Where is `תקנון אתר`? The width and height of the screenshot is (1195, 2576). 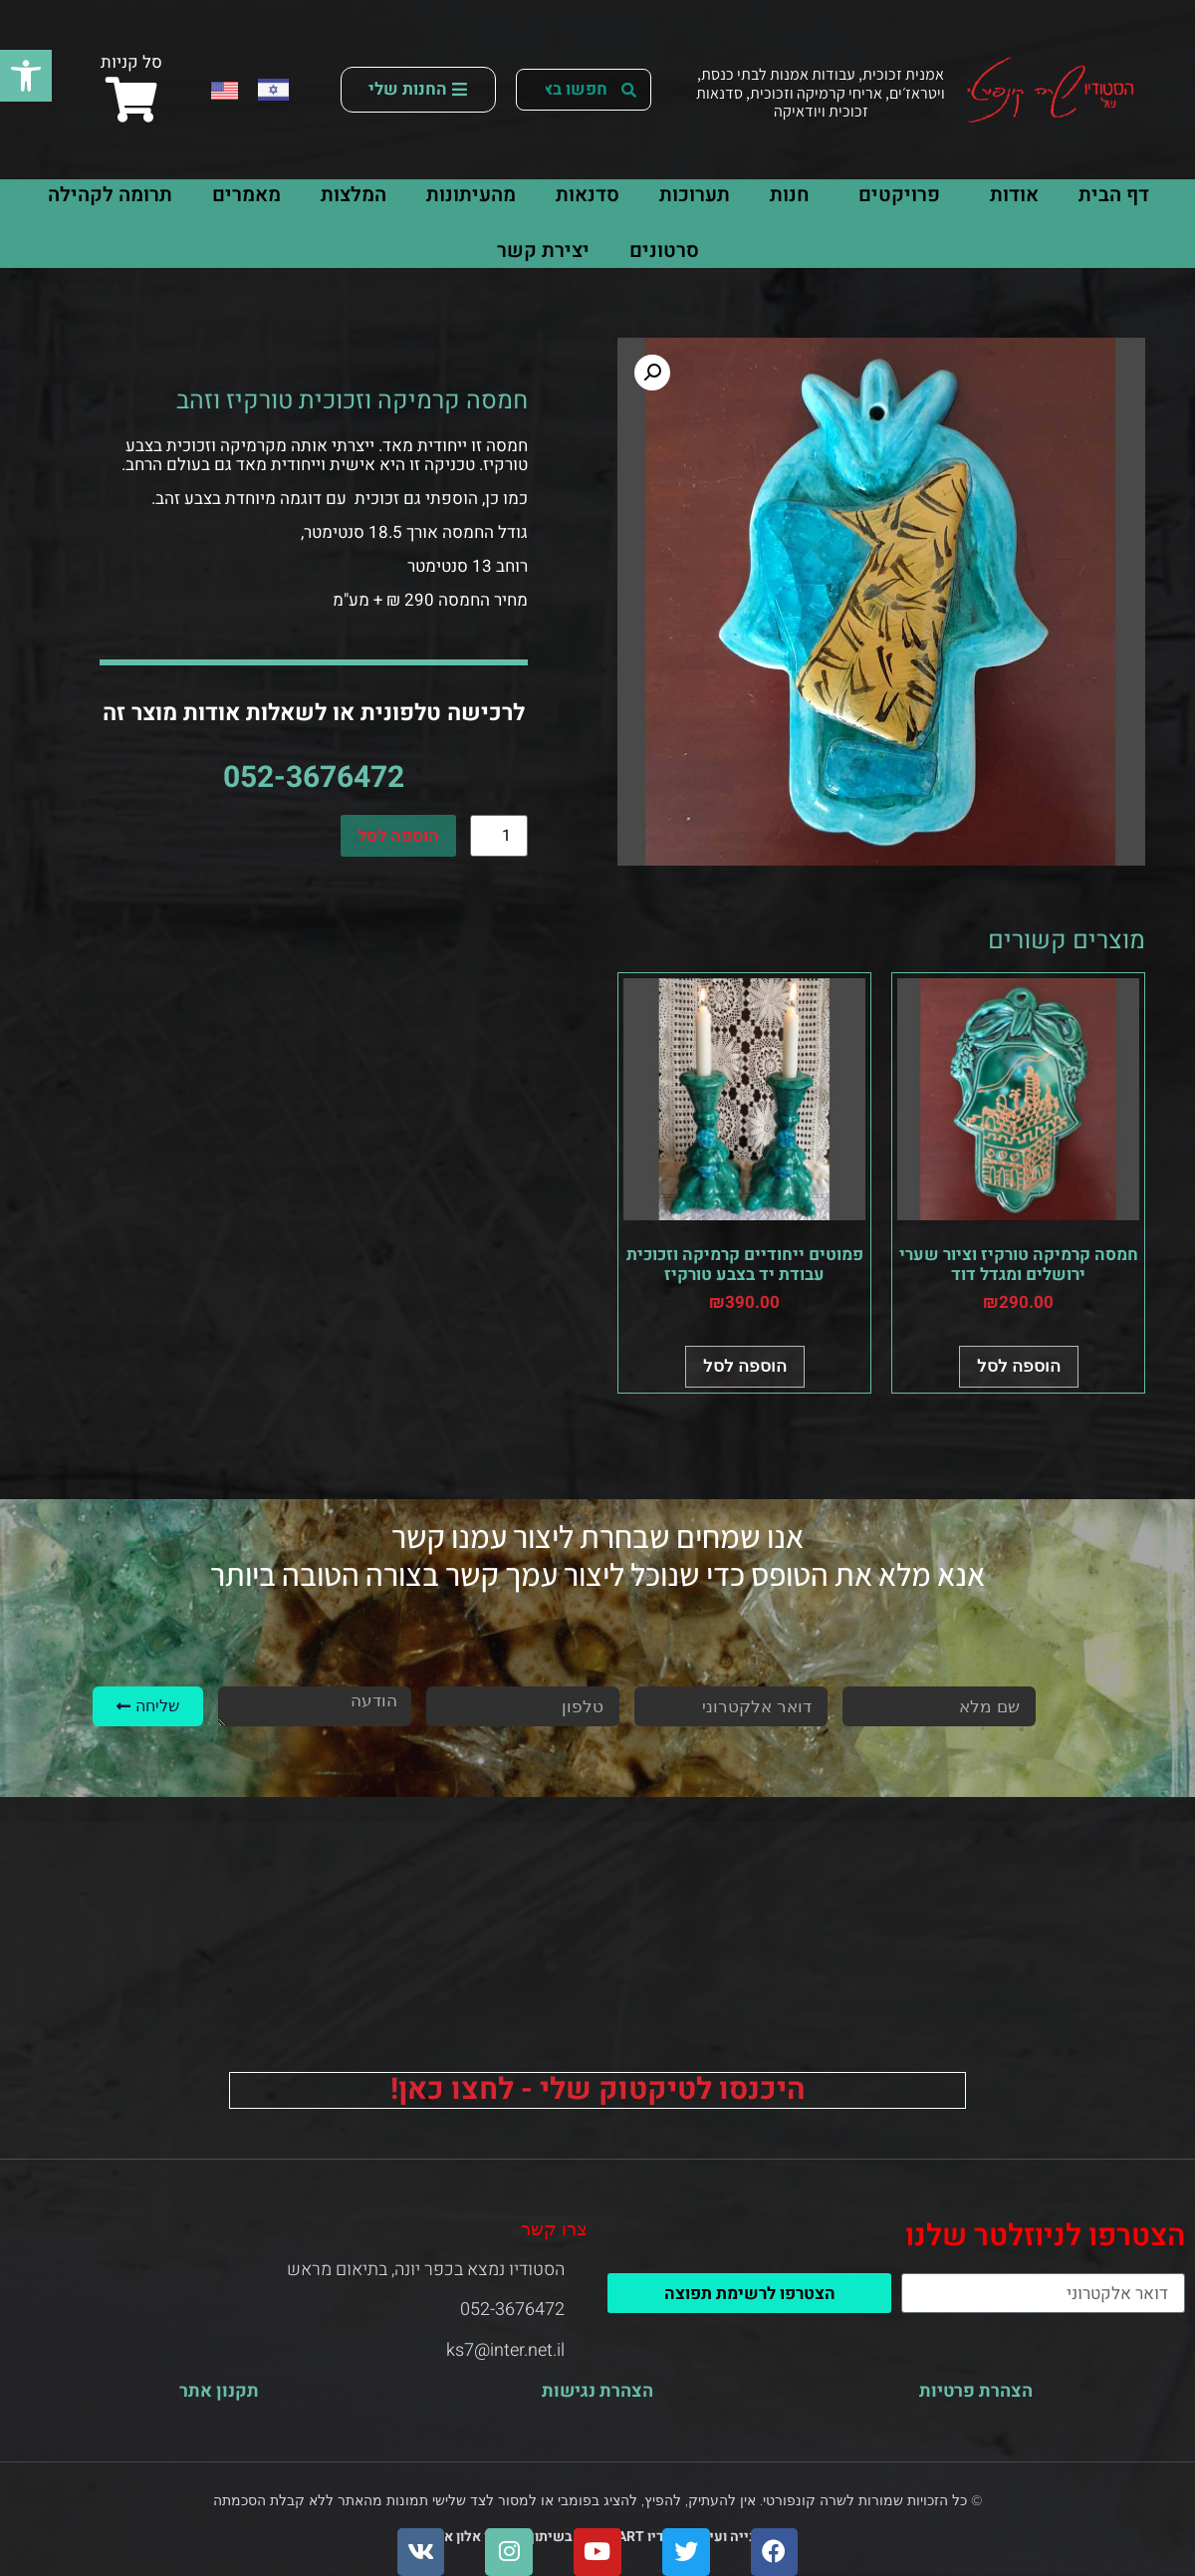
תקנון אתר is located at coordinates (219, 2391).